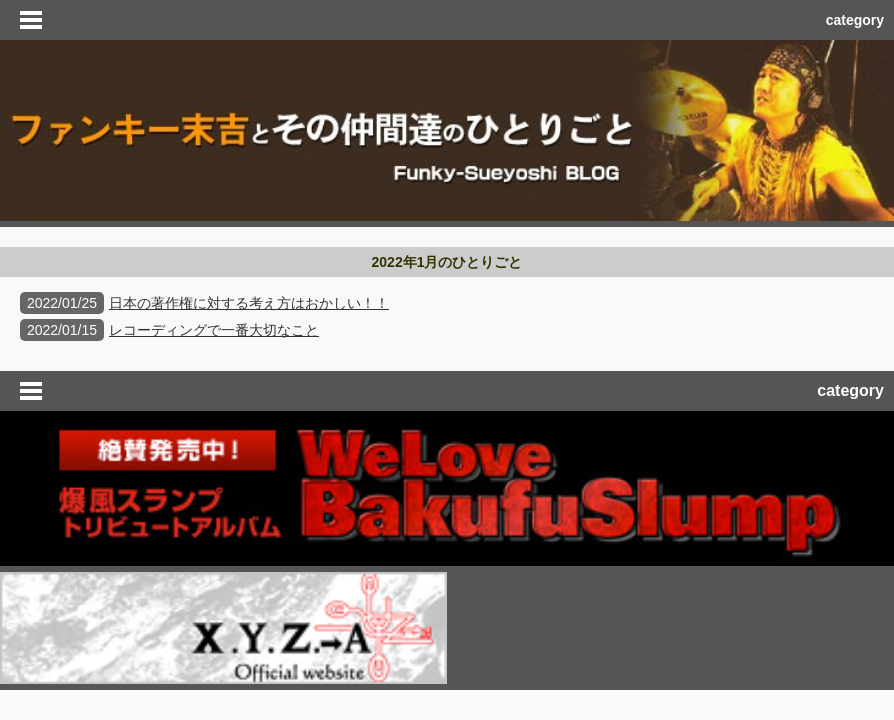 This screenshot has height=720, width=894. What do you see at coordinates (214, 330) in the screenshot?
I see `レコーディングで一番大切なこと` at bounding box center [214, 330].